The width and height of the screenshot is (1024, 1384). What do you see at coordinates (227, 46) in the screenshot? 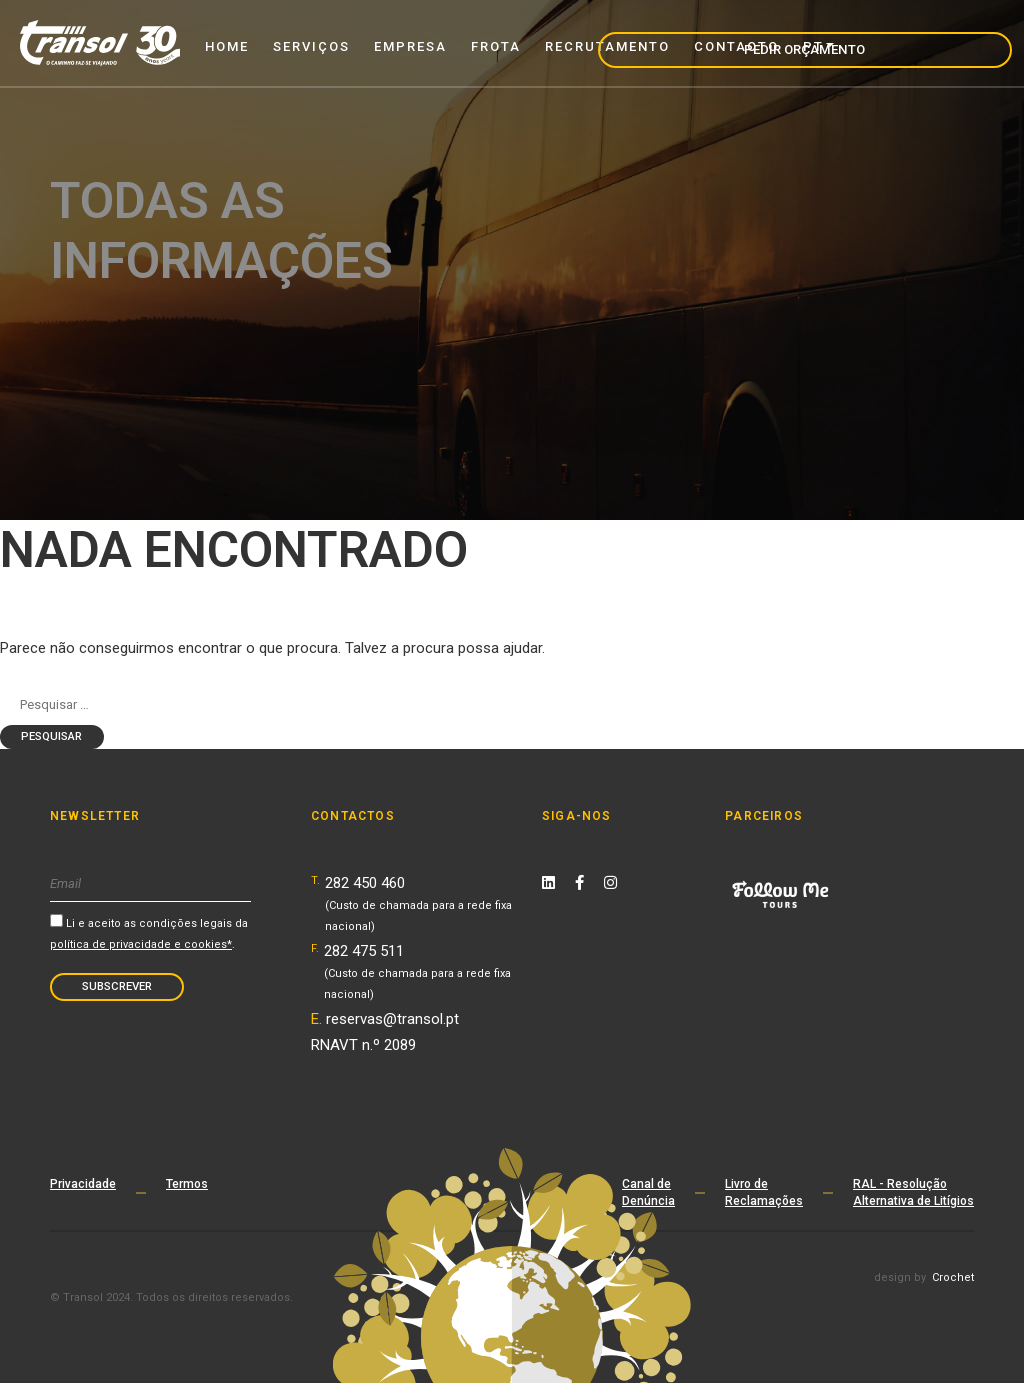
I see `Home` at bounding box center [227, 46].